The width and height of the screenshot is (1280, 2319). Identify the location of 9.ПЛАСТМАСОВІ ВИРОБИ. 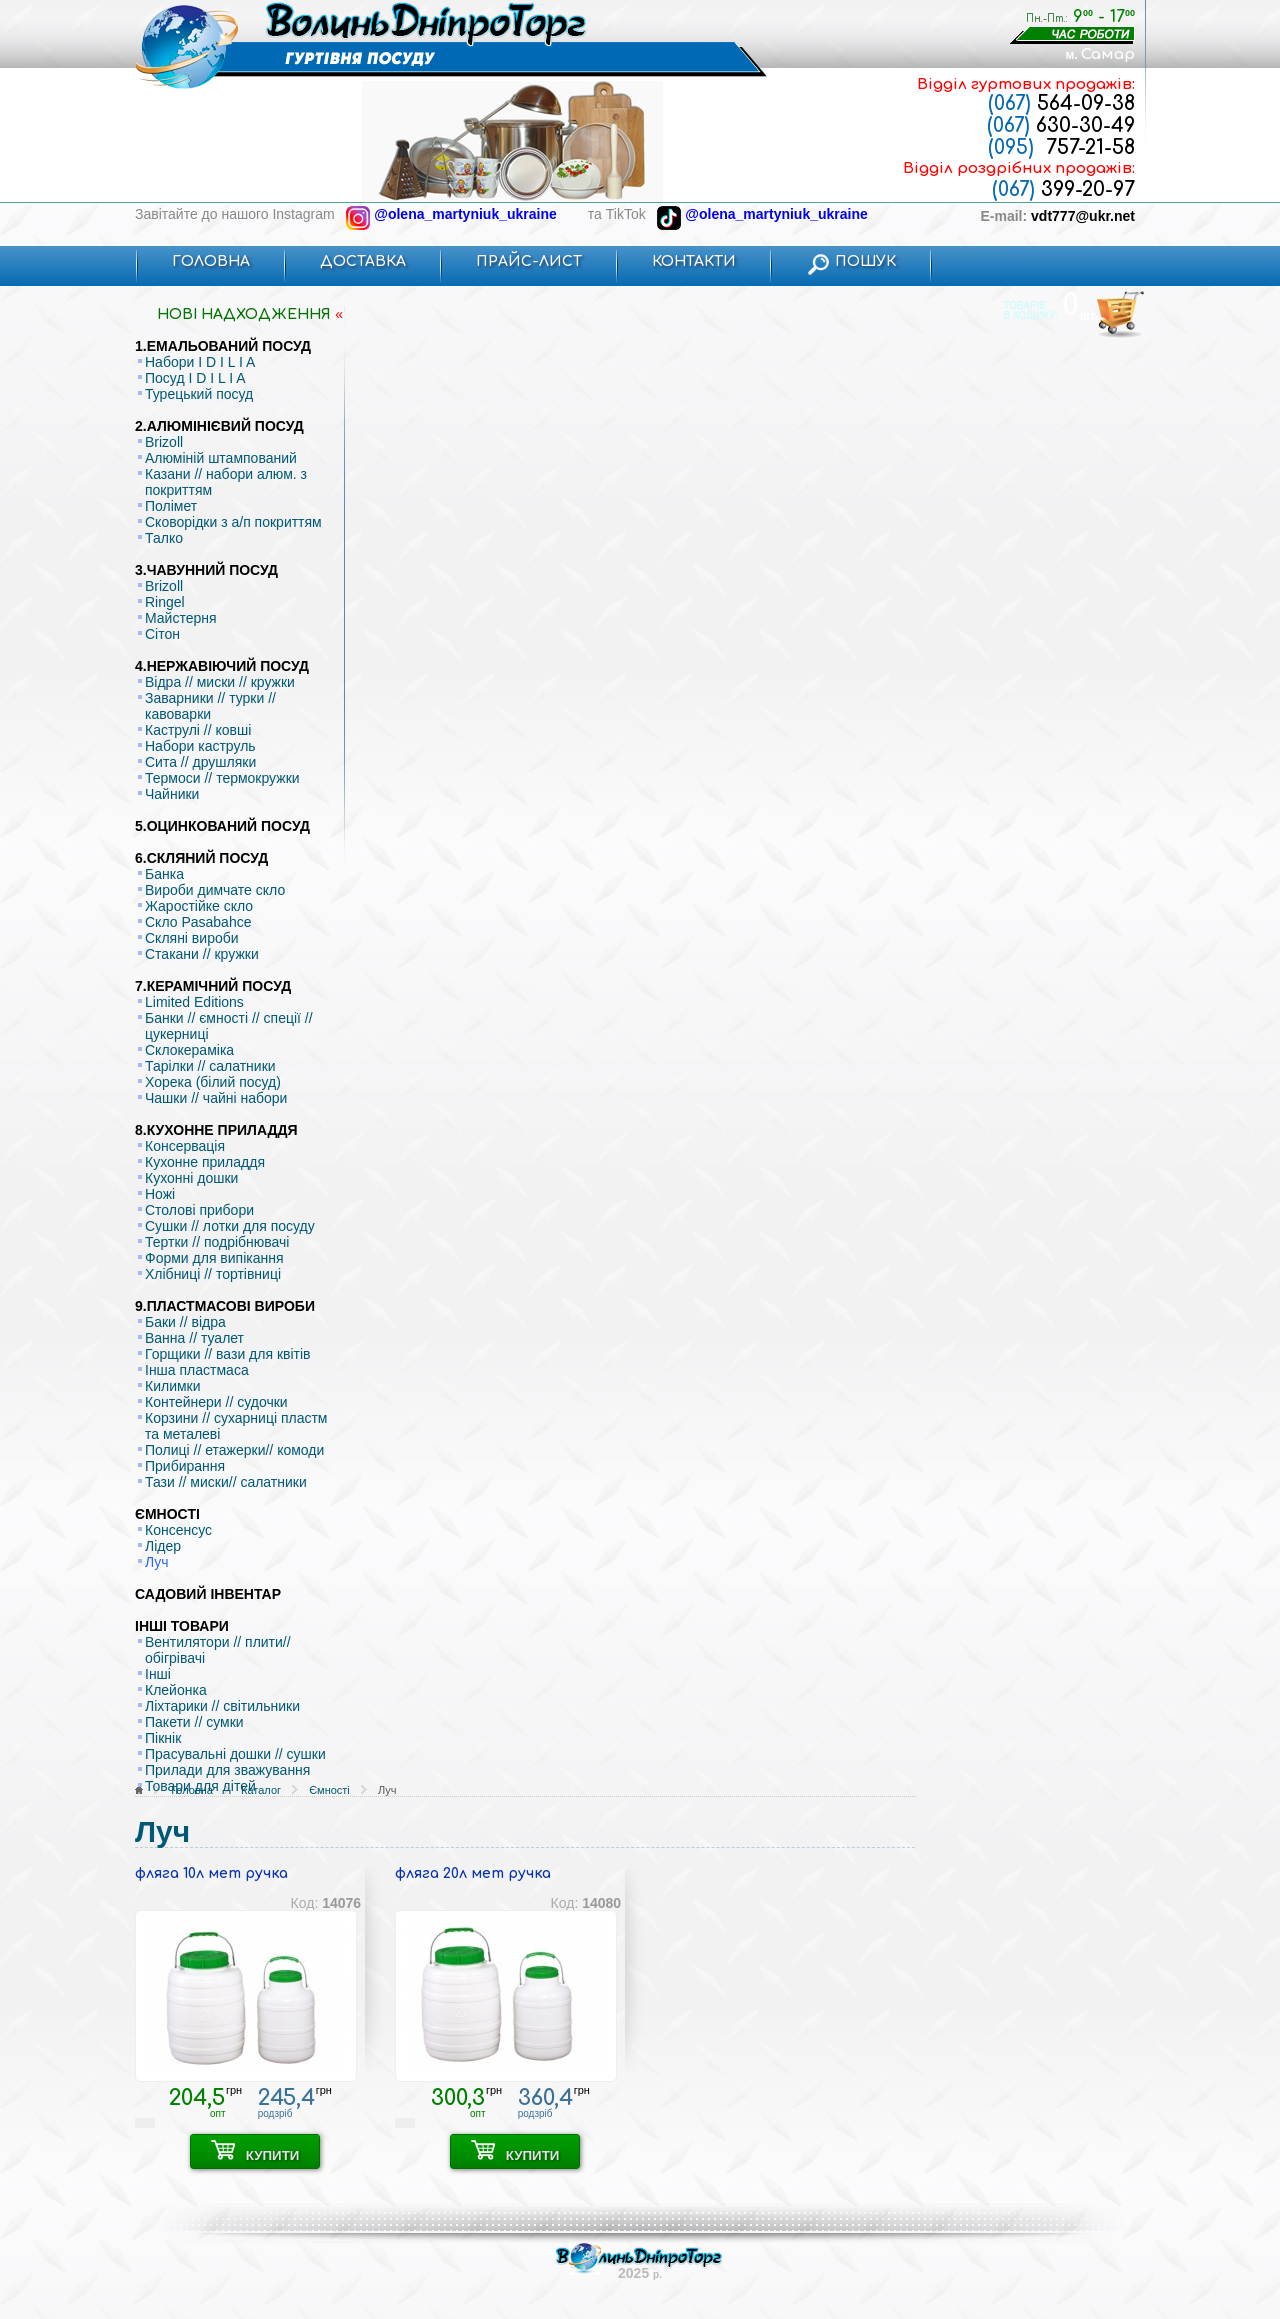
(225, 1306).